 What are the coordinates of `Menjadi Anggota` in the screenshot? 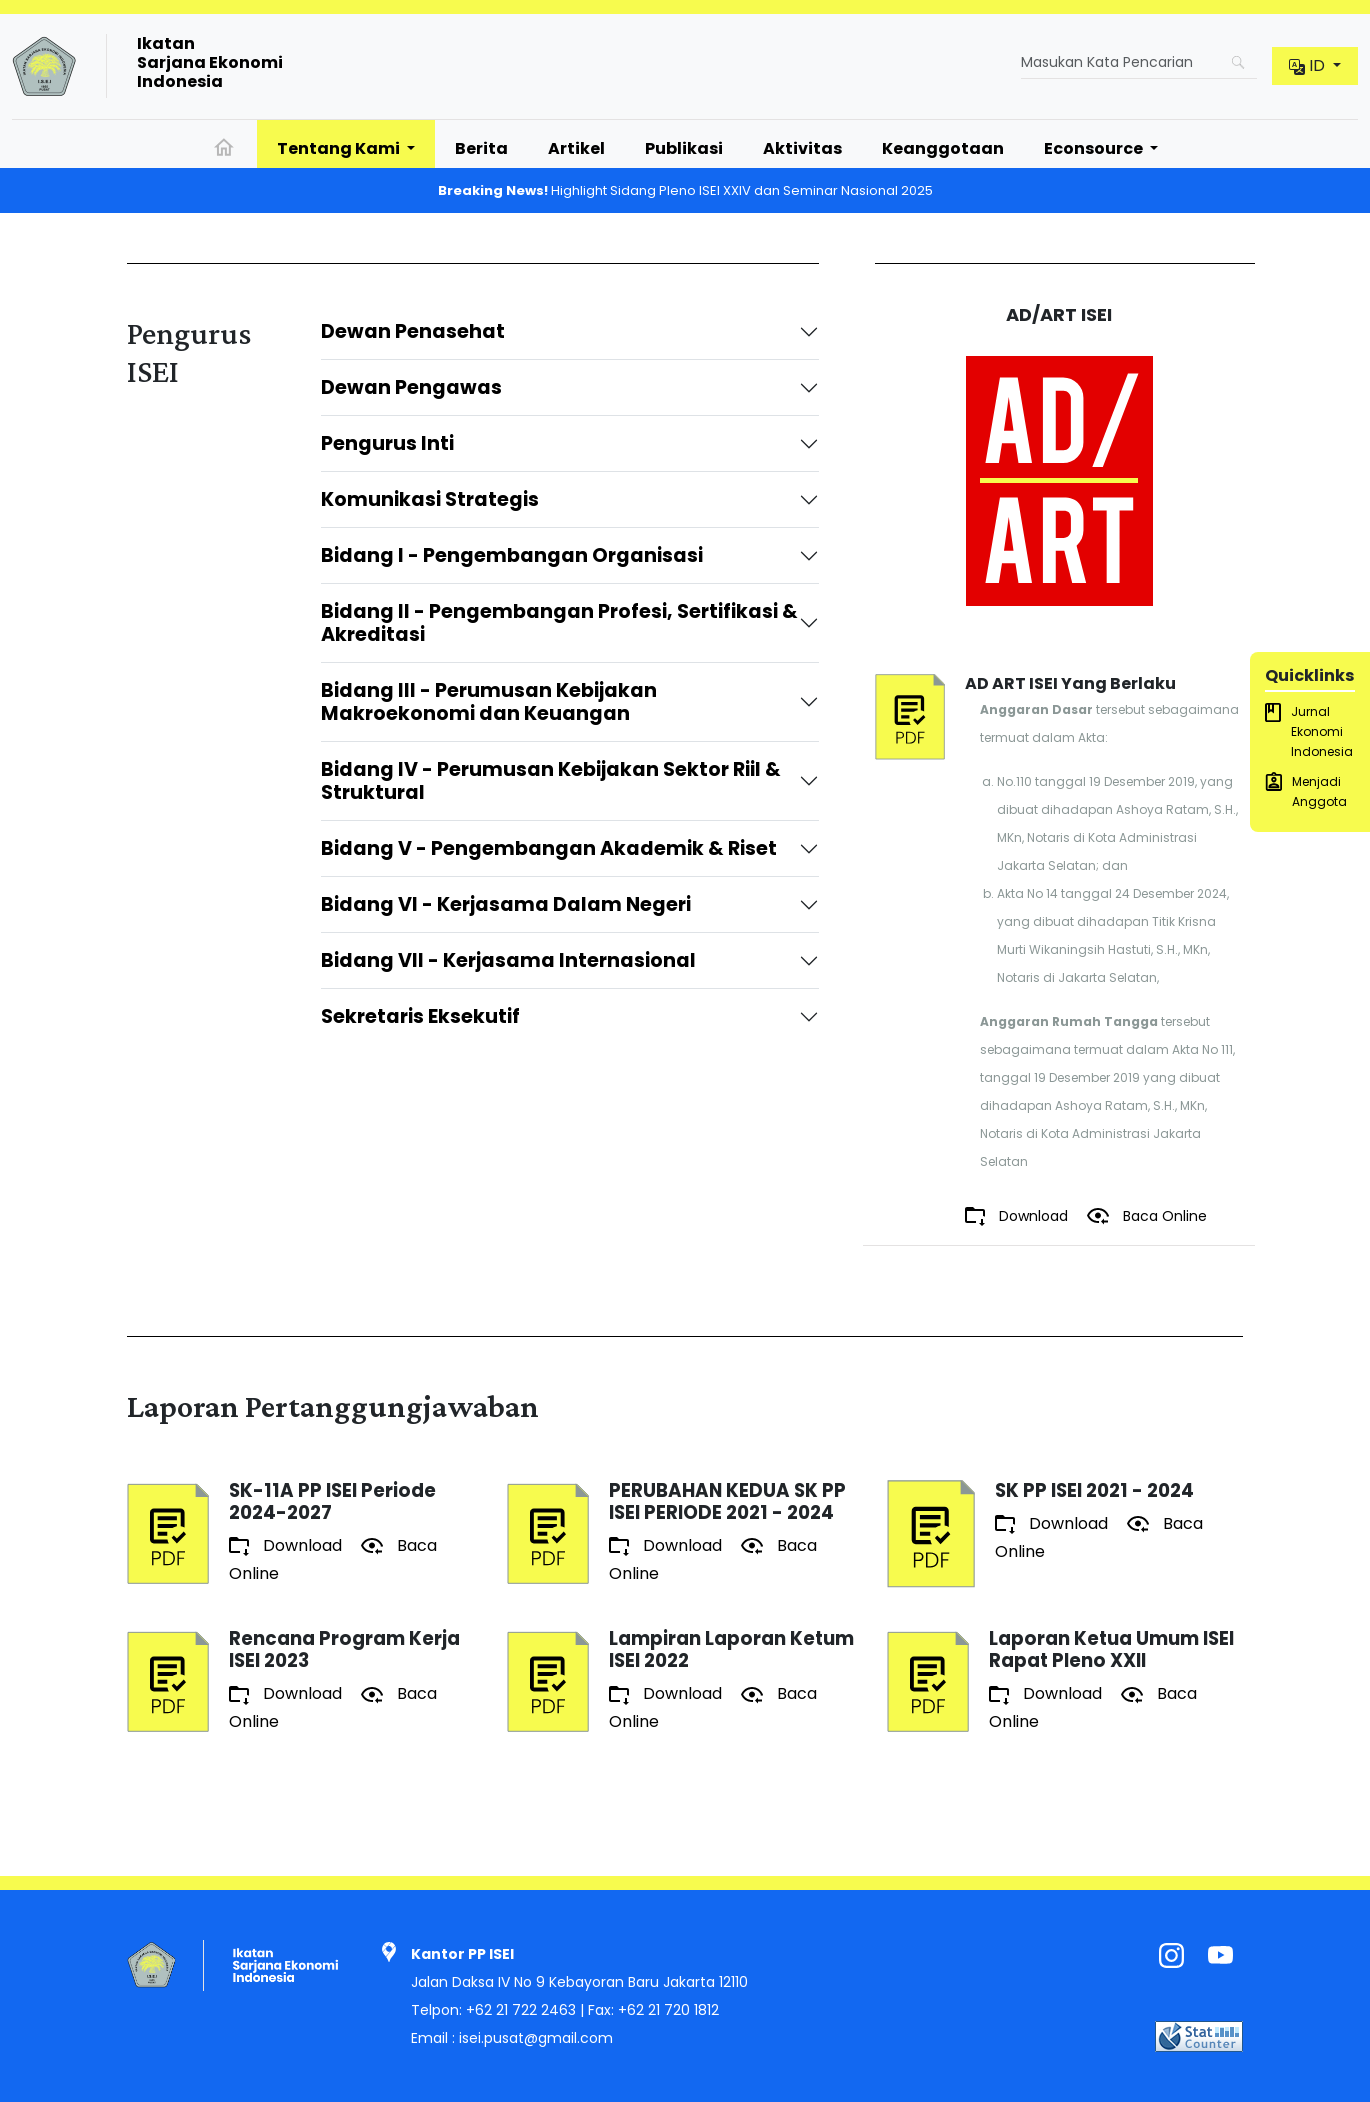 It's located at (1306, 791).